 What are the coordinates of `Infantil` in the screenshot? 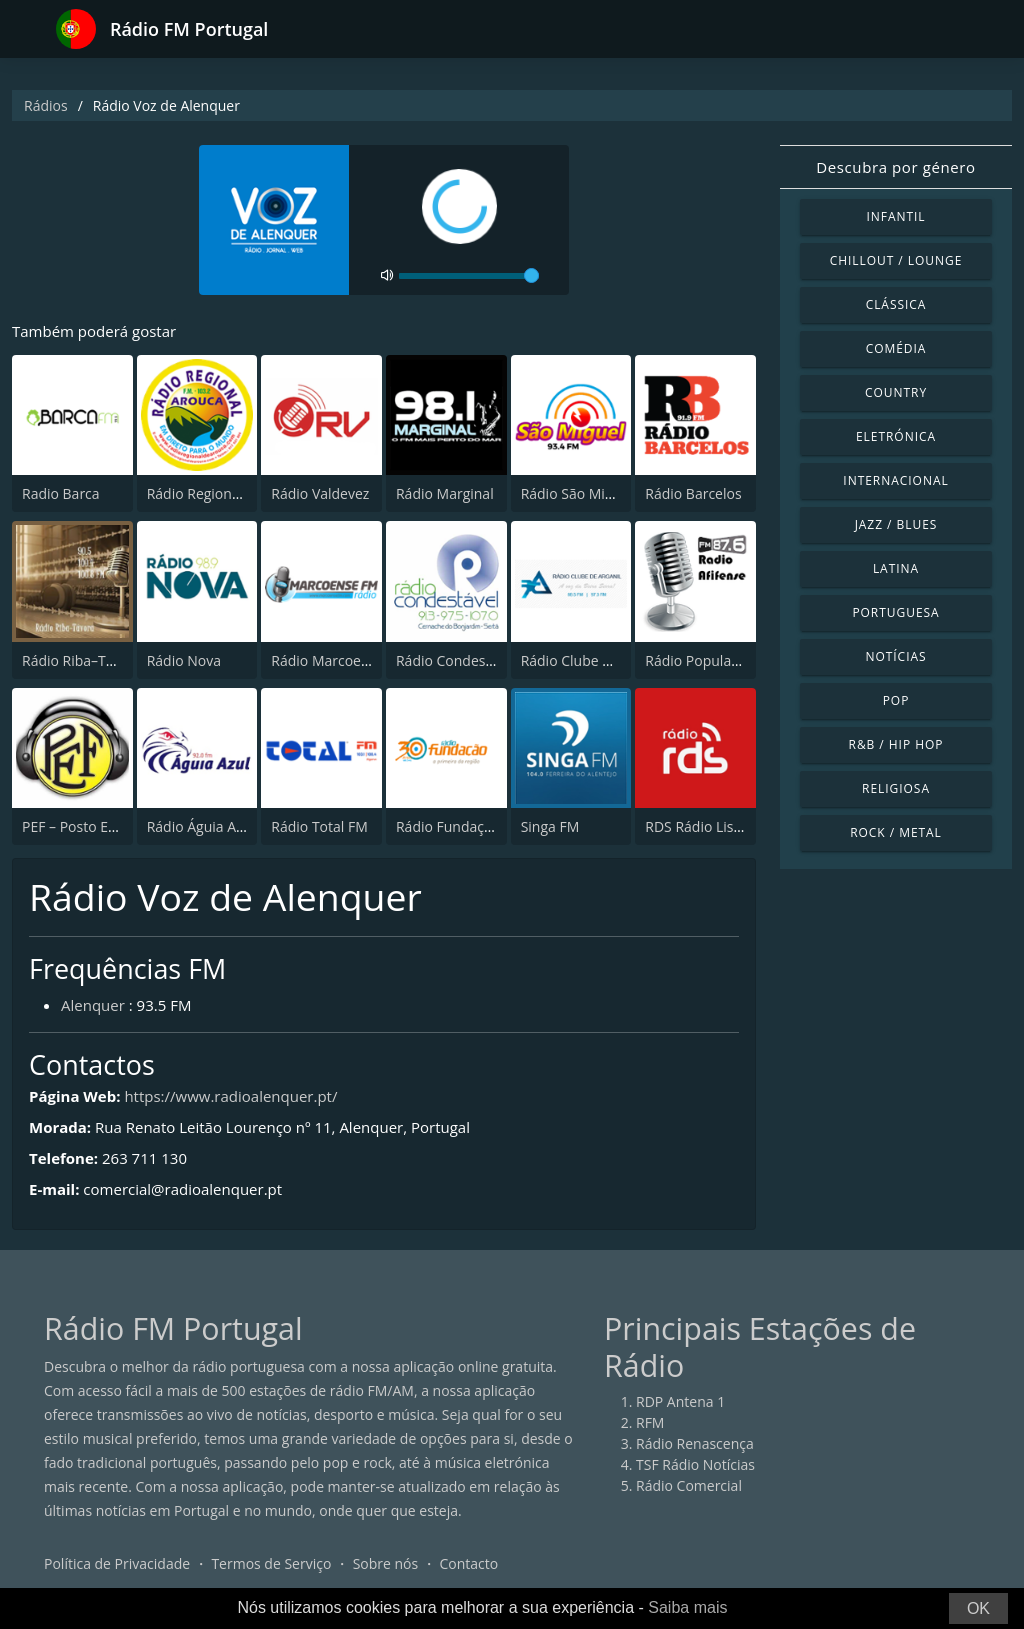 It's located at (895, 216).